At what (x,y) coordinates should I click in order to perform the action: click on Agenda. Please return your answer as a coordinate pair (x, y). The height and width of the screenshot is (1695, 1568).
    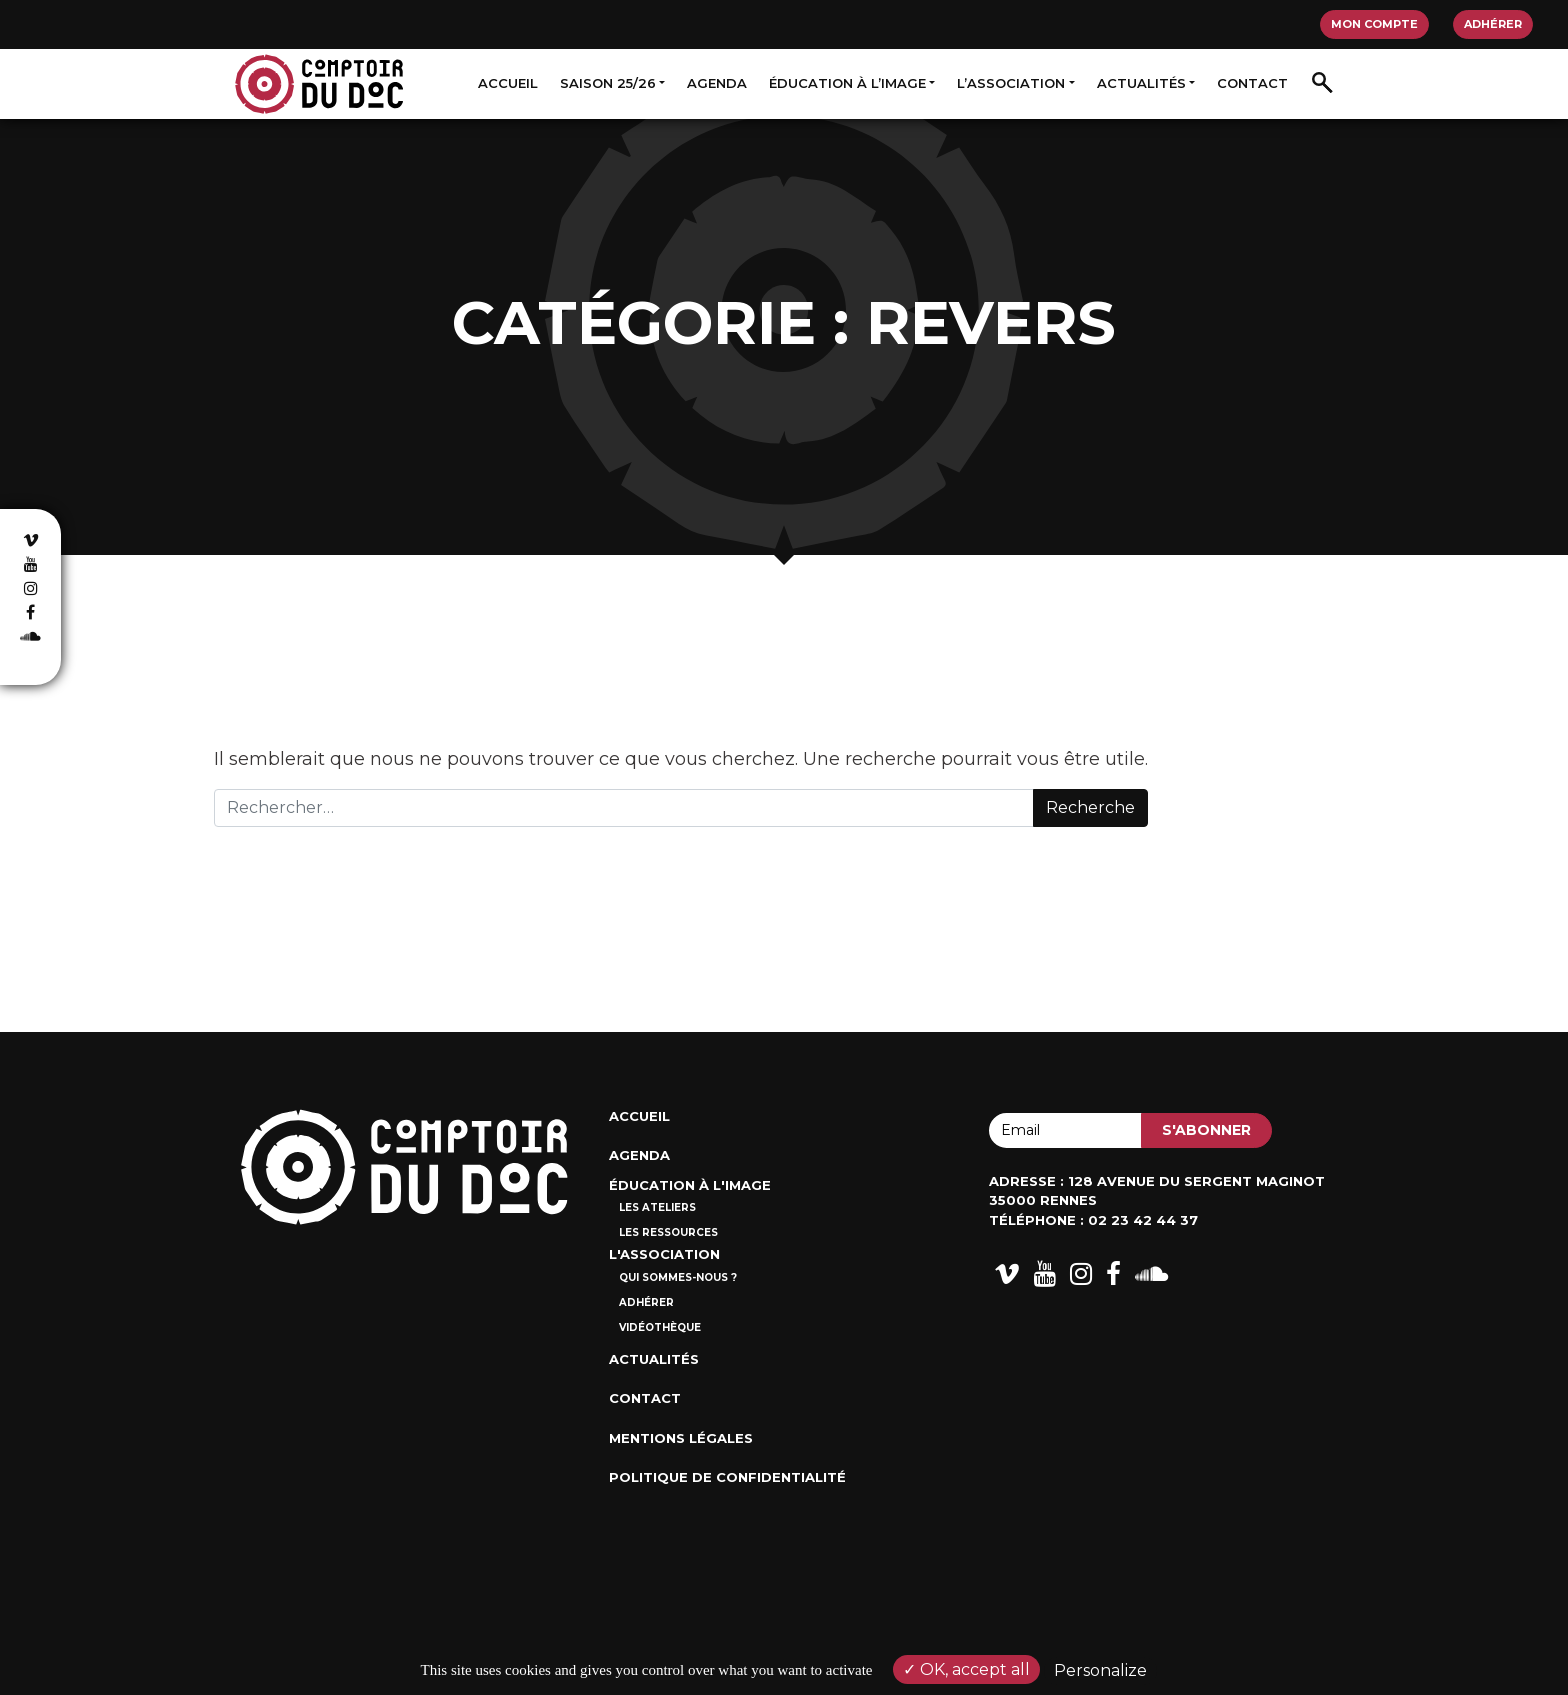
    Looking at the image, I should click on (717, 83).